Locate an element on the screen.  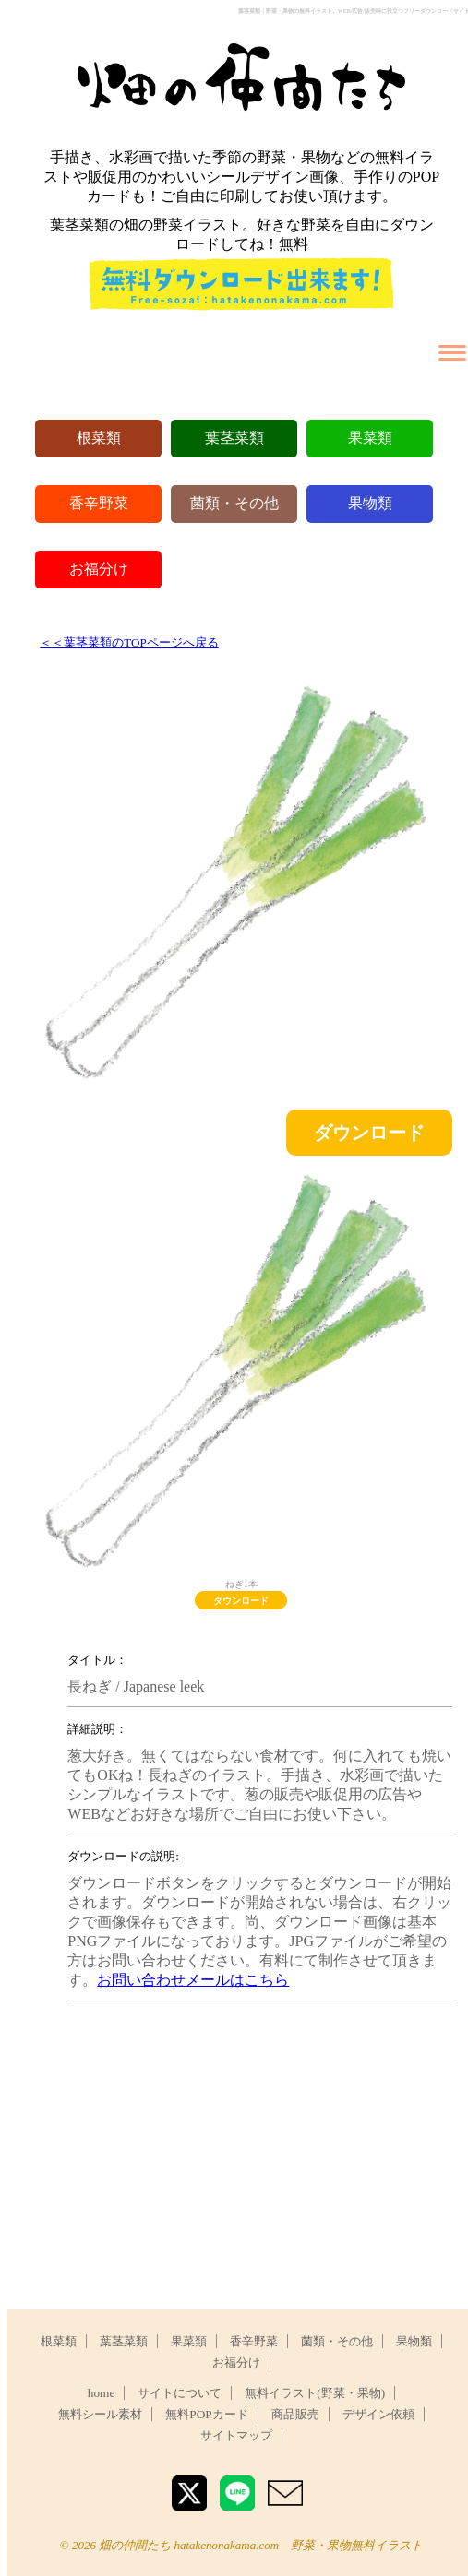
デザイン依頼 is located at coordinates (378, 2414).